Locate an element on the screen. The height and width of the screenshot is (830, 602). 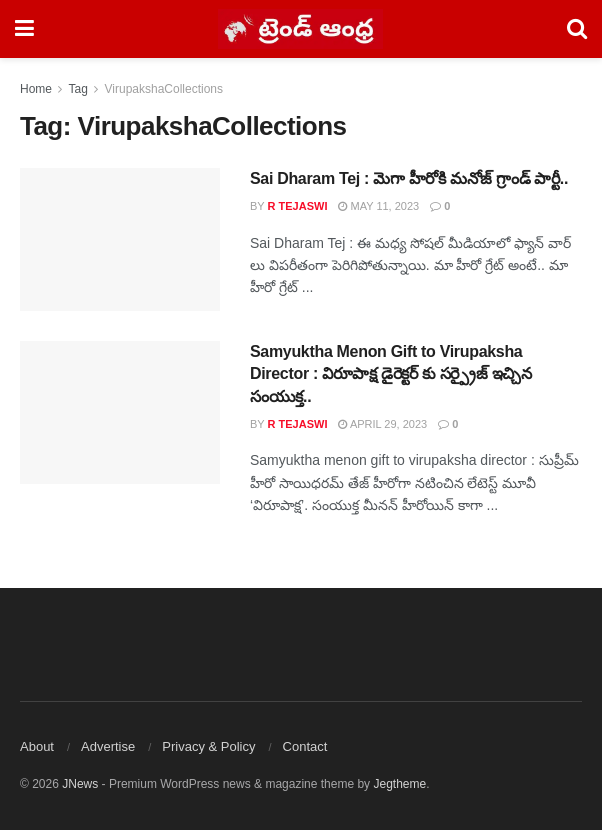
Sai Dharam Tej : మెగా హీరోకి మనోజ్ గ్రాండ్ పార్టీ.. is located at coordinates (409, 178).